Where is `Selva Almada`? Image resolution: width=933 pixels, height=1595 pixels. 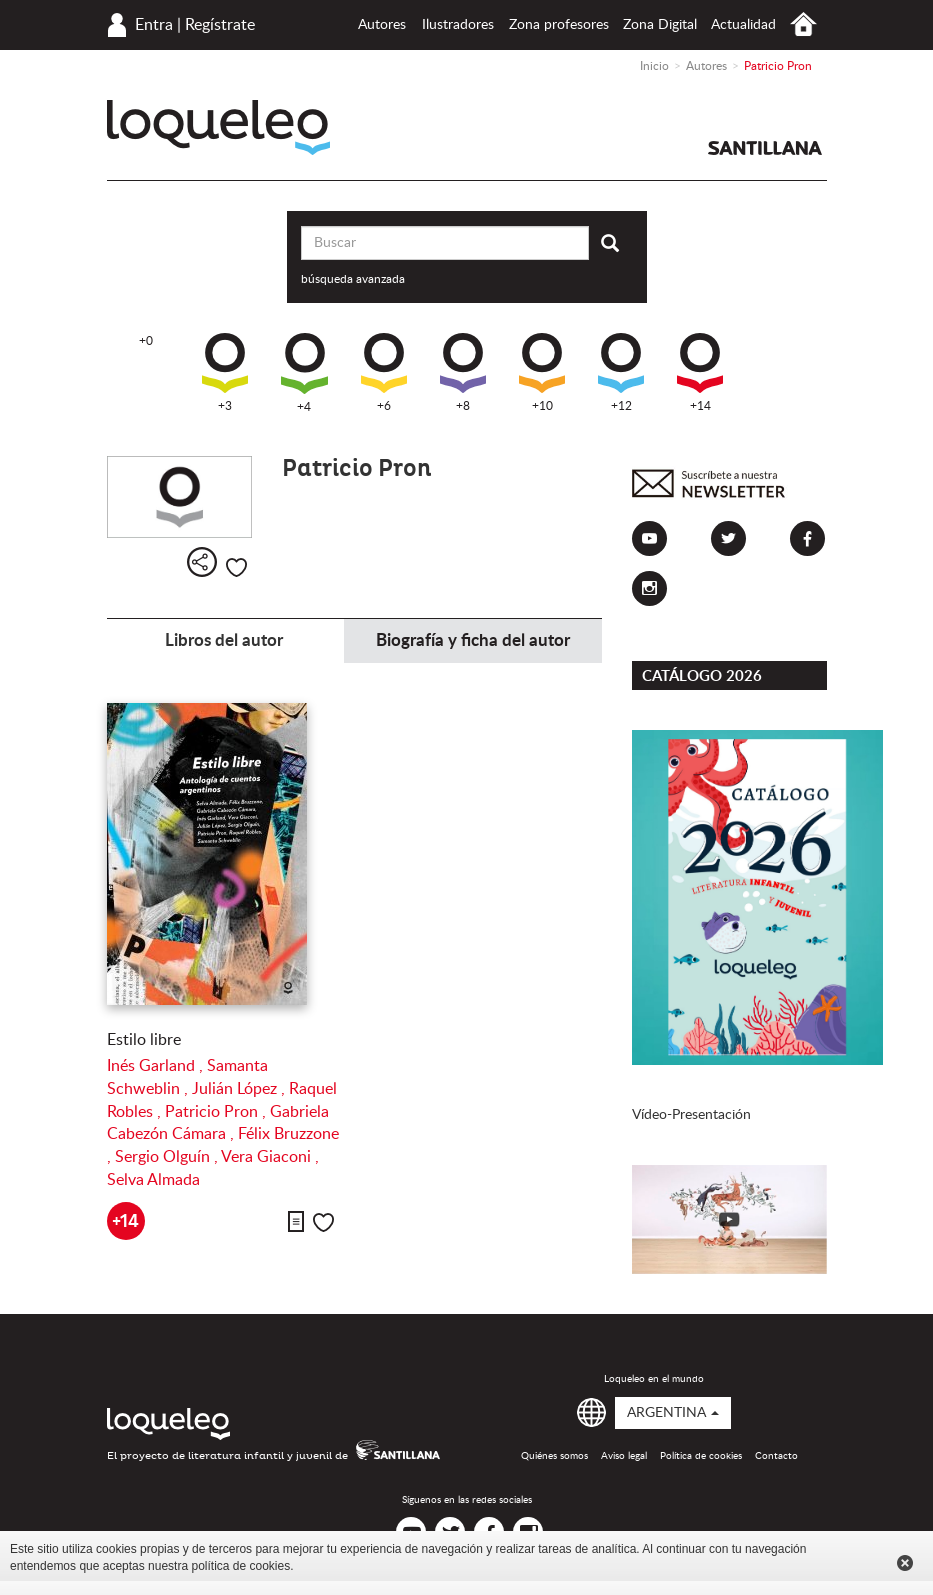
Selva Almada is located at coordinates (153, 1180).